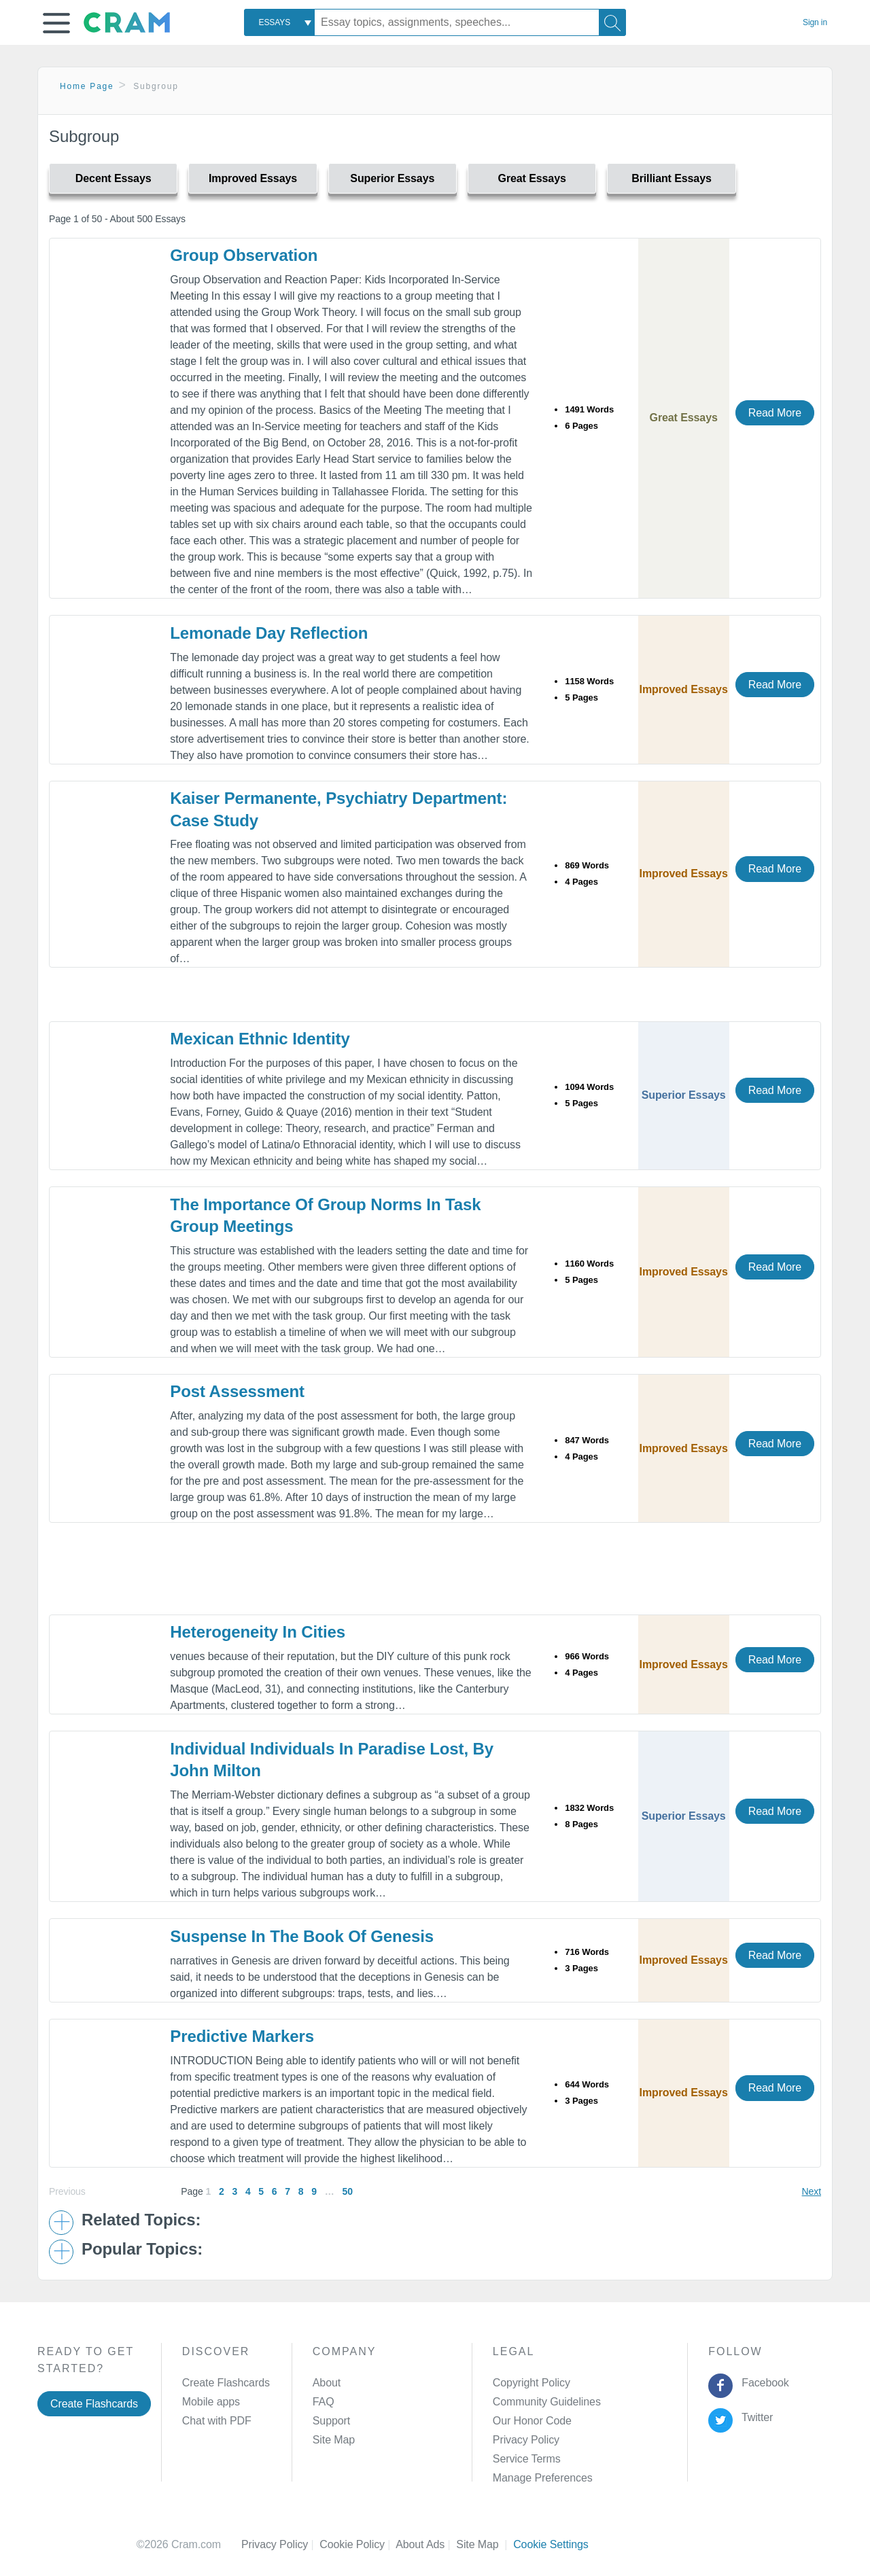 The image size is (870, 2576). Describe the element at coordinates (547, 2401) in the screenshot. I see `Community Guidelines` at that location.